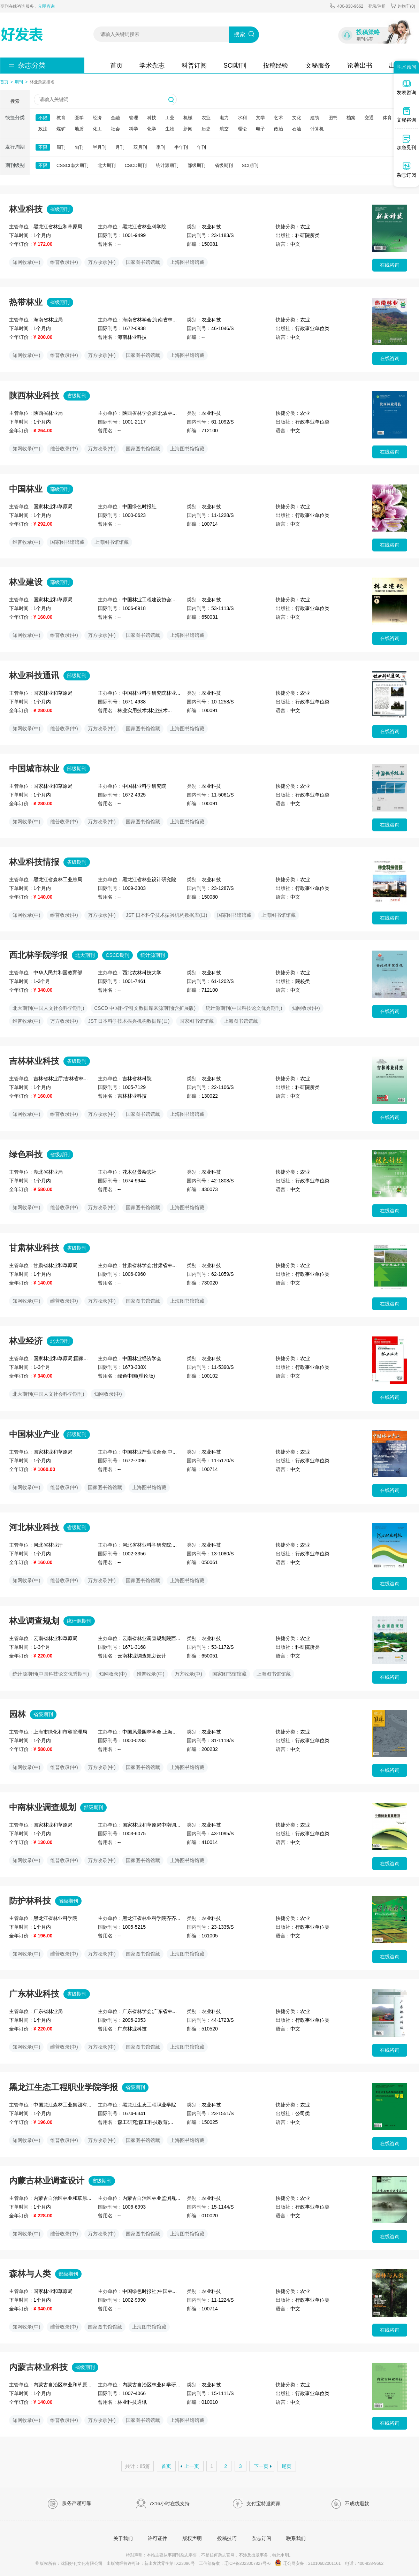 The height and width of the screenshot is (2576, 419). I want to click on 新出发沈零字第TX23096号, so click(169, 2563).